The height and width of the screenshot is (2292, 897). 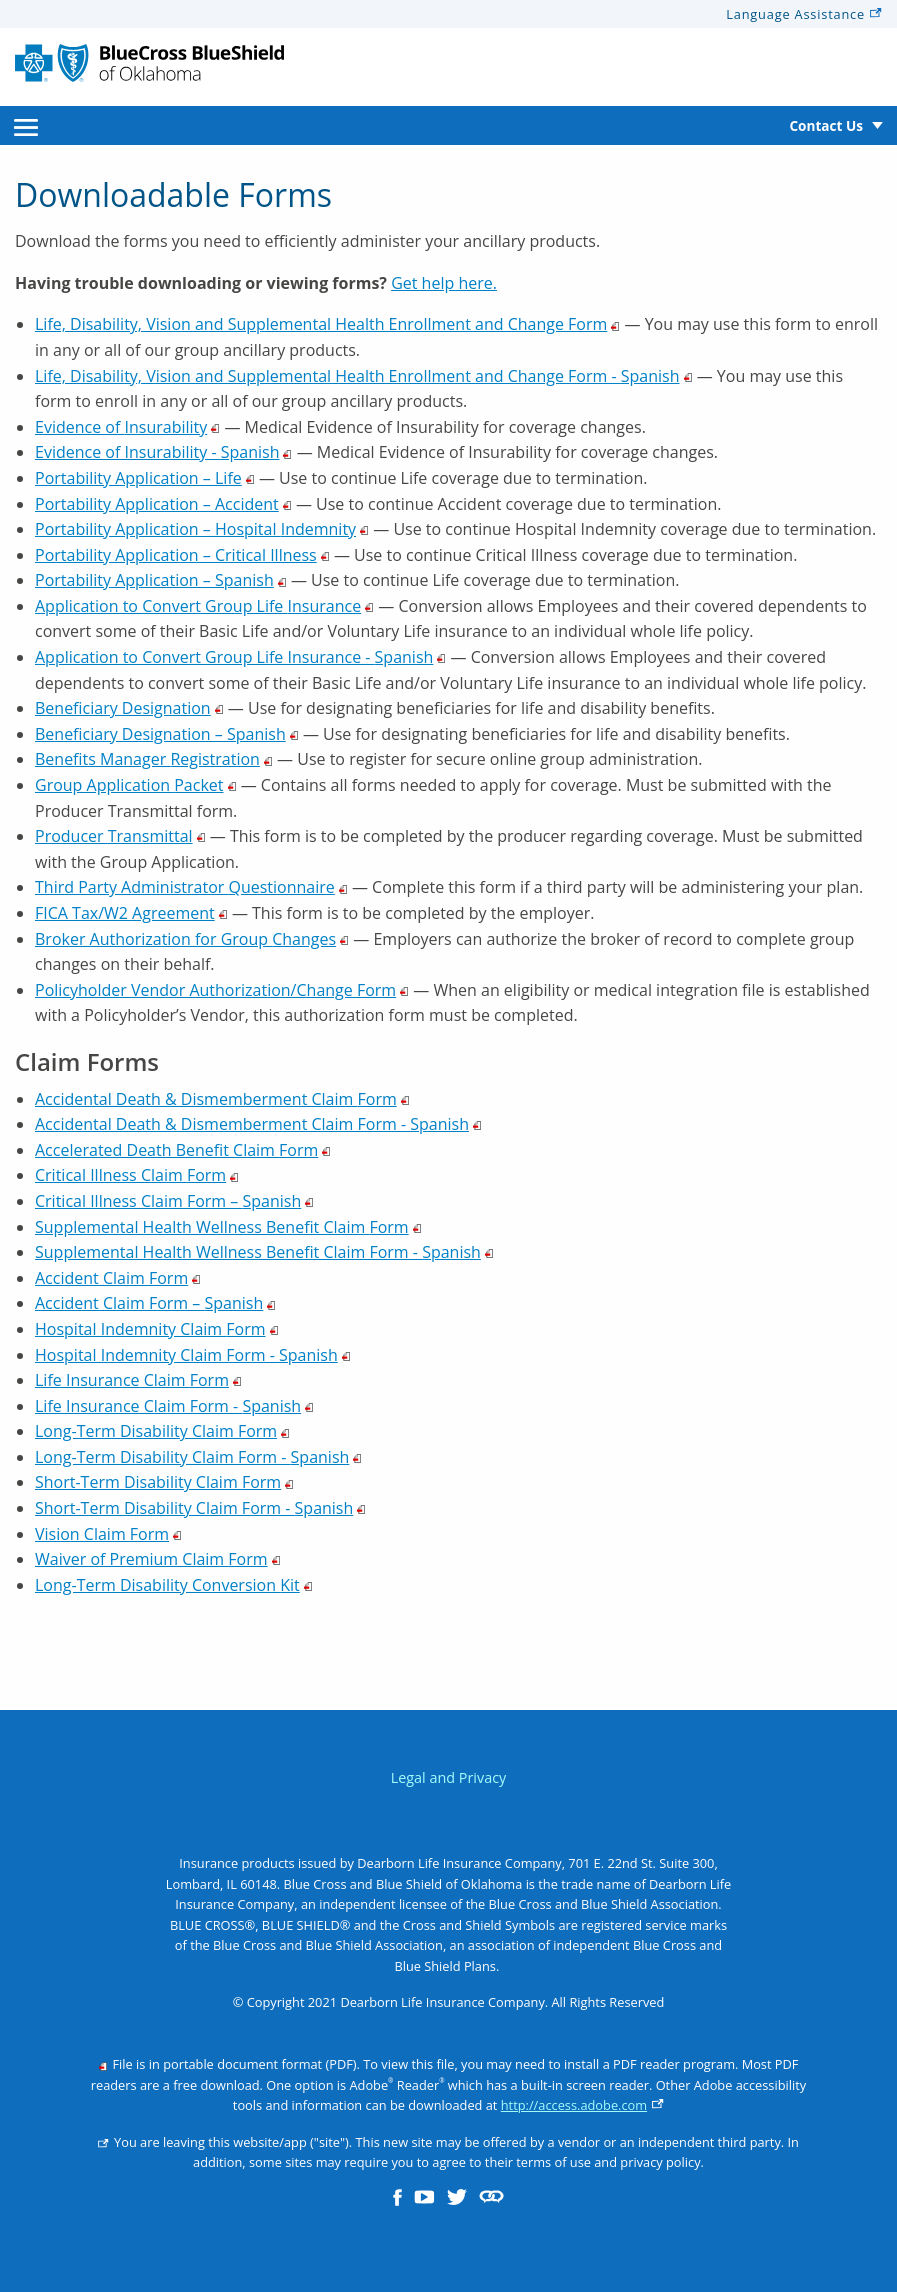 I want to click on Legal and Privacy, so click(x=449, y=1777).